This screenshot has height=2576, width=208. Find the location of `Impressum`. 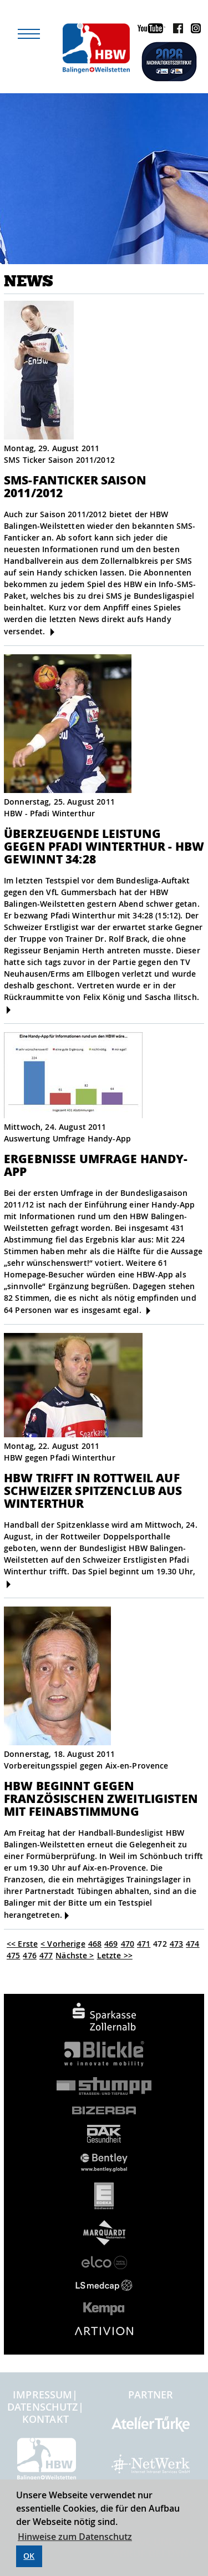

Impressum is located at coordinates (42, 2394).